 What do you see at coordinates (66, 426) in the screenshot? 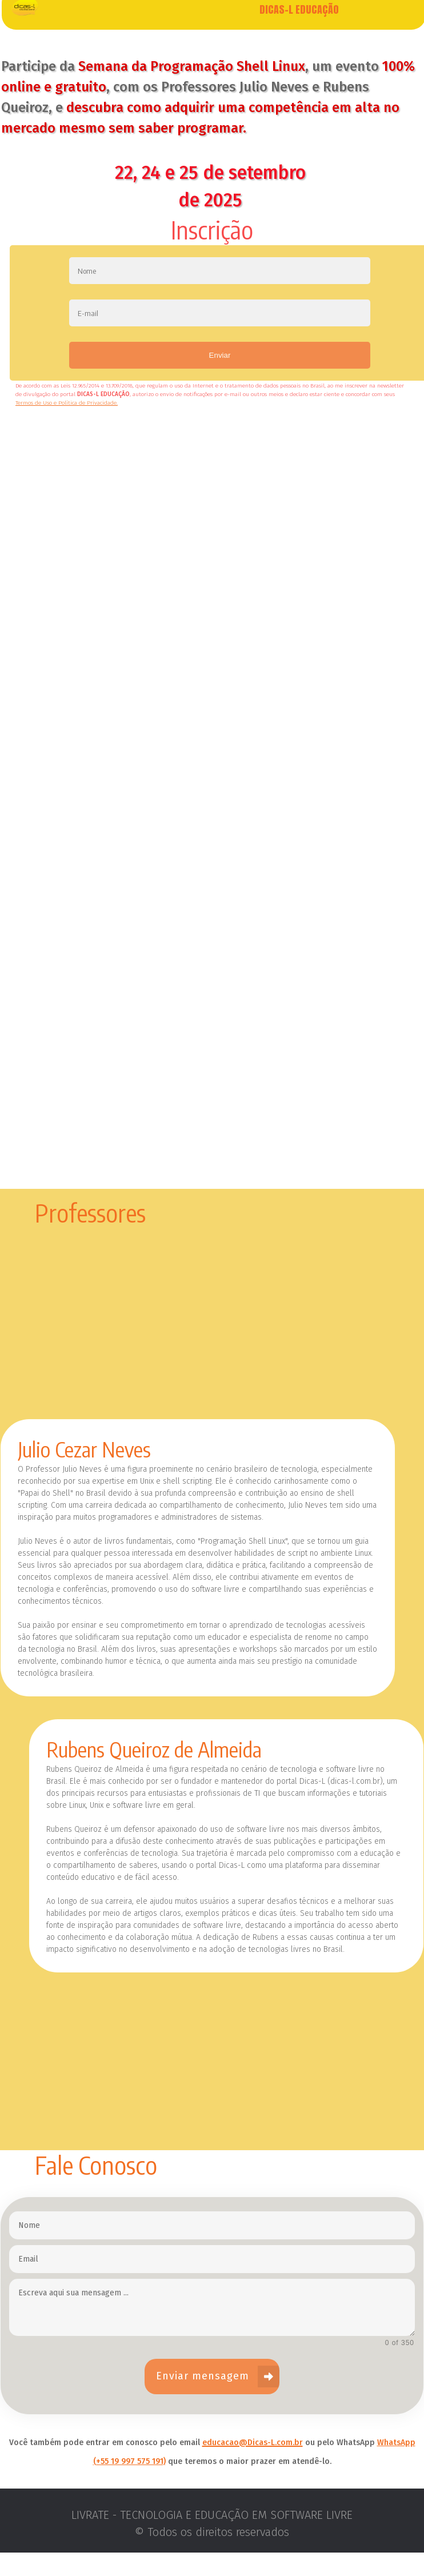
I see `Termos de Uso e Política de Privacidade.` at bounding box center [66, 426].